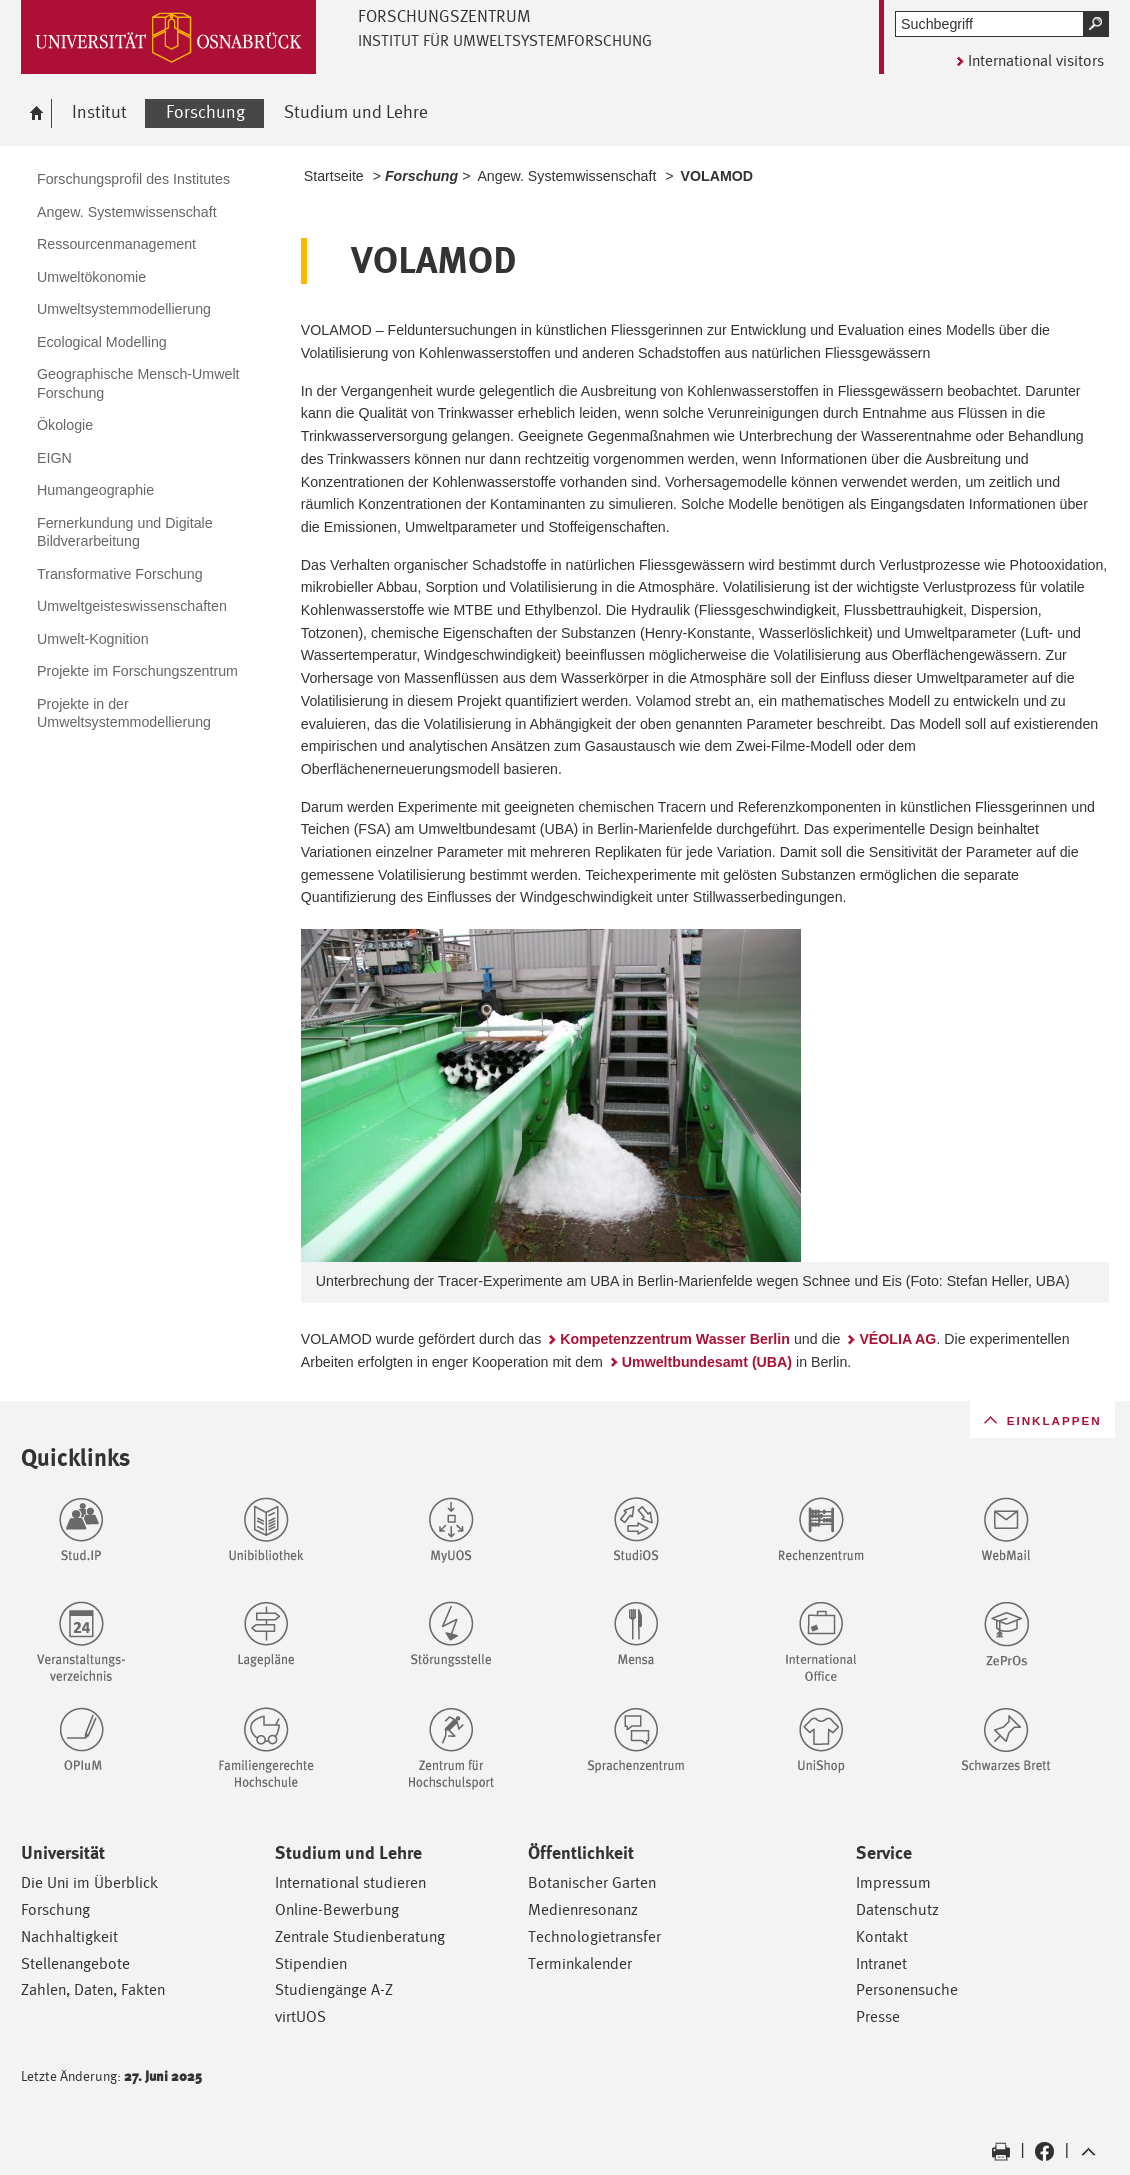  Describe the element at coordinates (882, 1936) in the screenshot. I see `Kontakt` at that location.